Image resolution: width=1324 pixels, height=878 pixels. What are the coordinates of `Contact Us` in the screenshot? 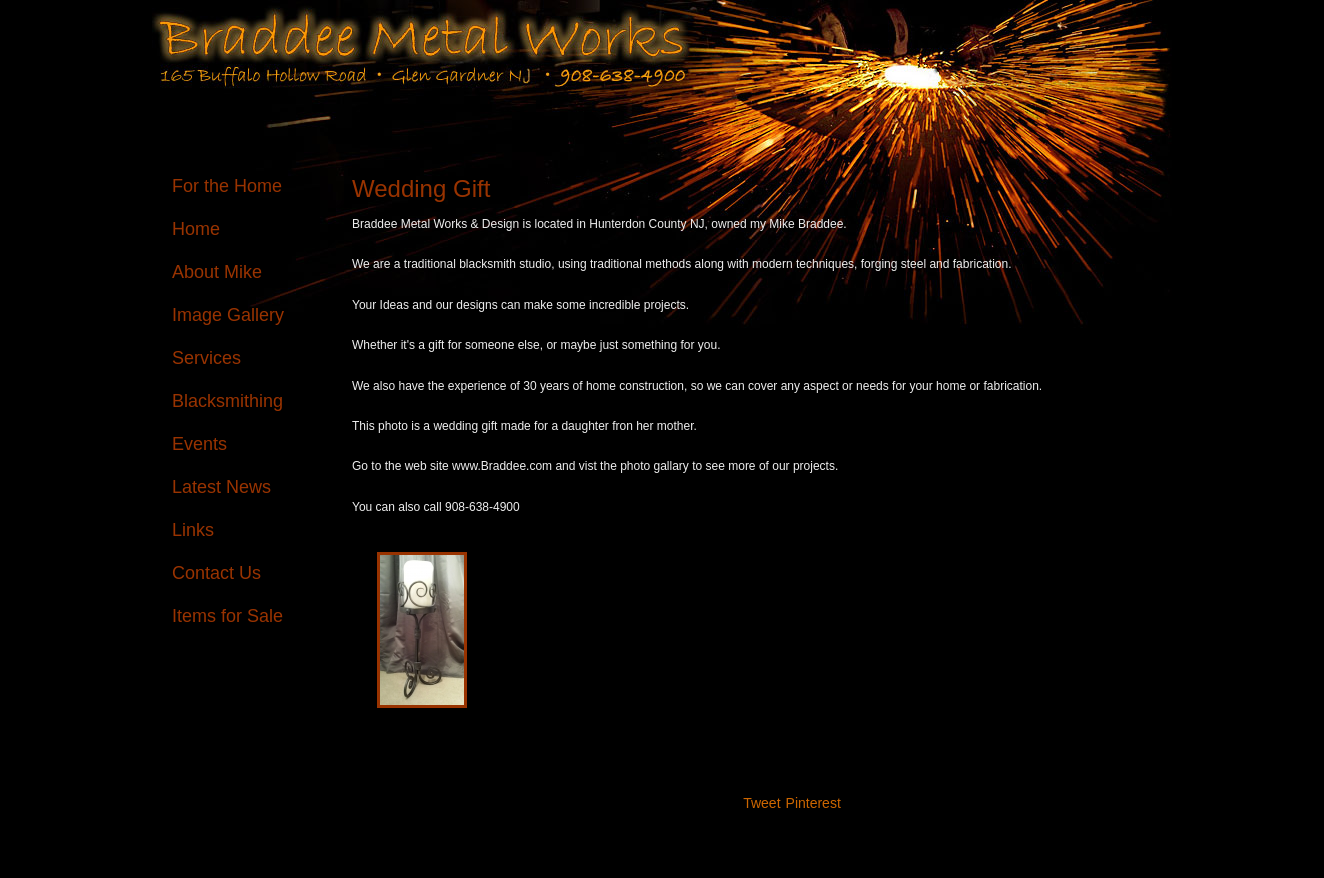 It's located at (216, 573).